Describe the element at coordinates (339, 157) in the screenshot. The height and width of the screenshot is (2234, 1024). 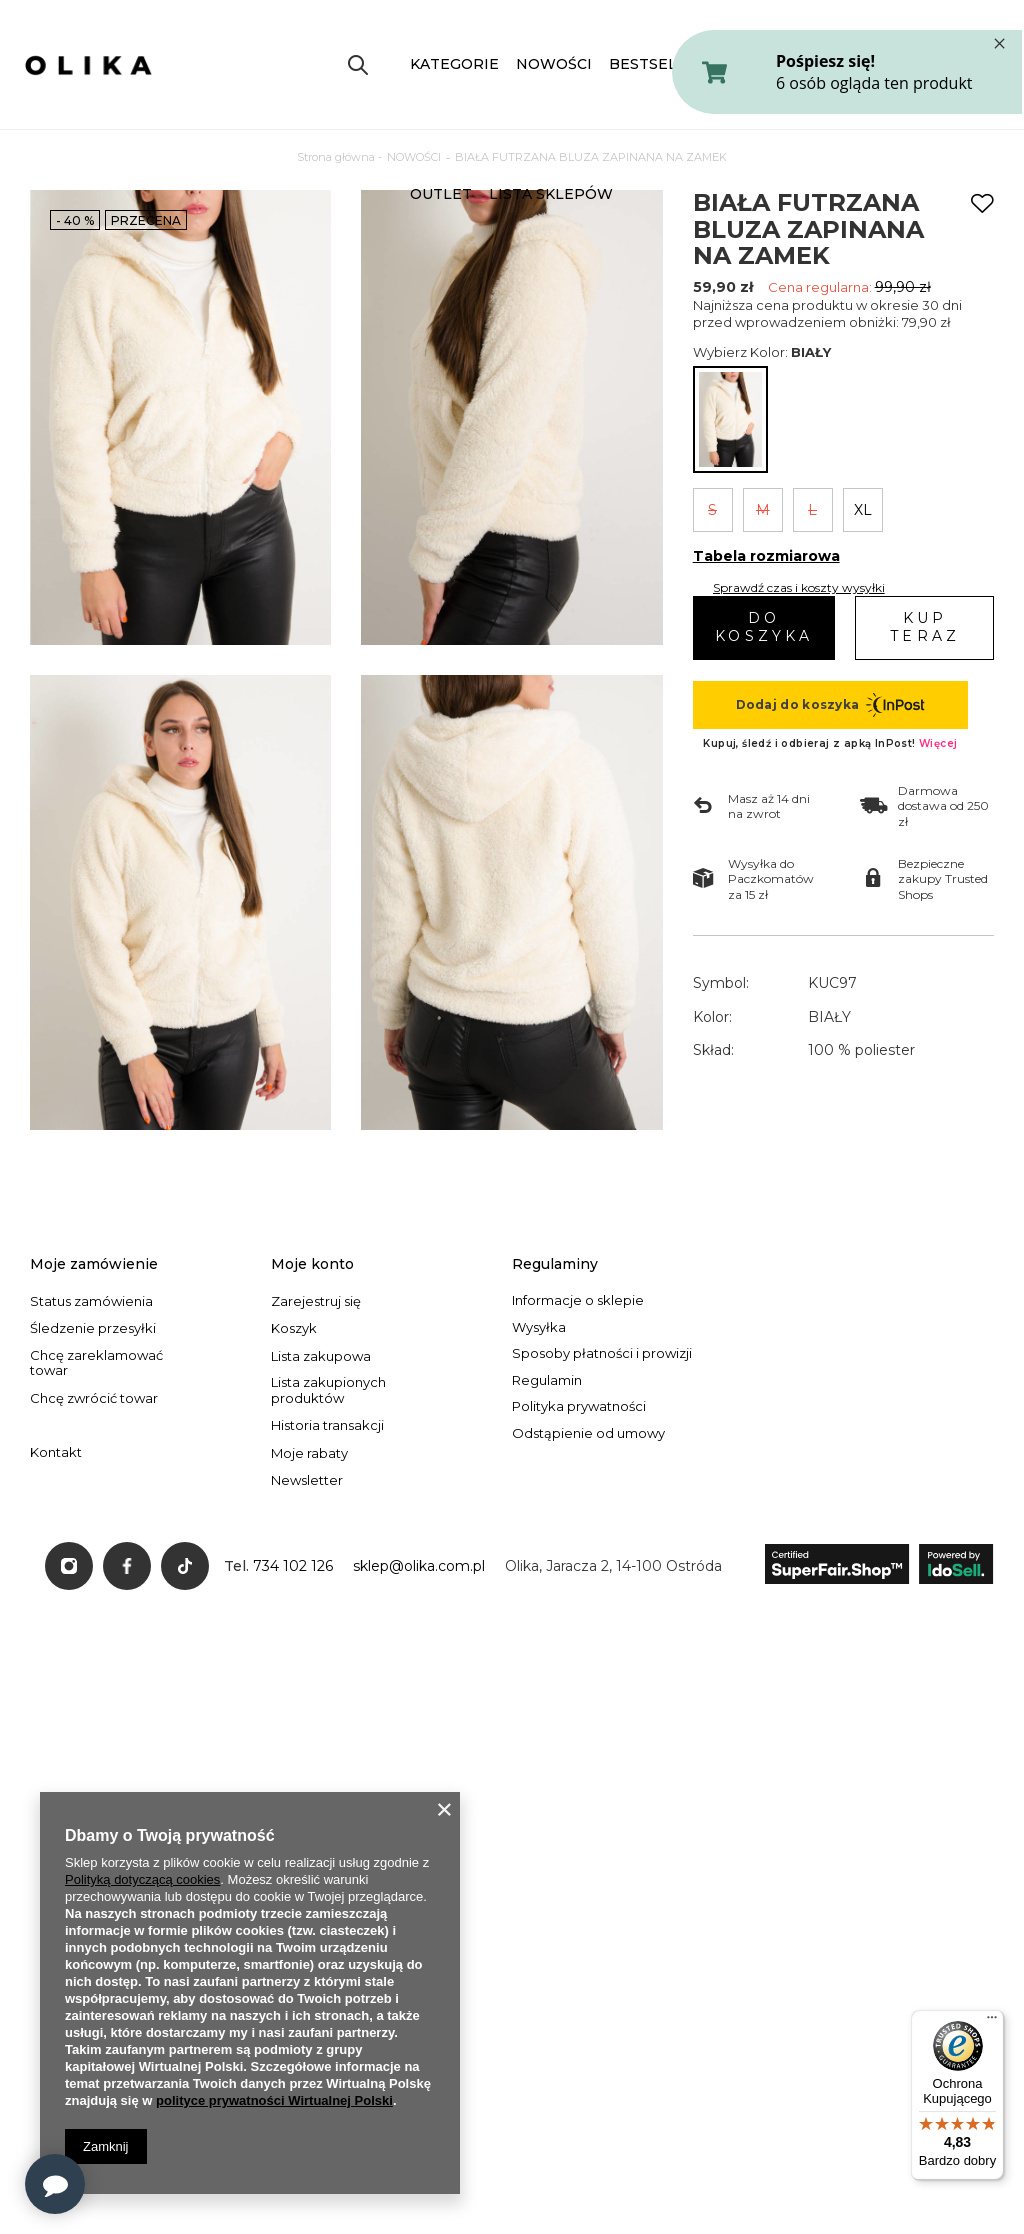
I see `Strona główna -` at that location.